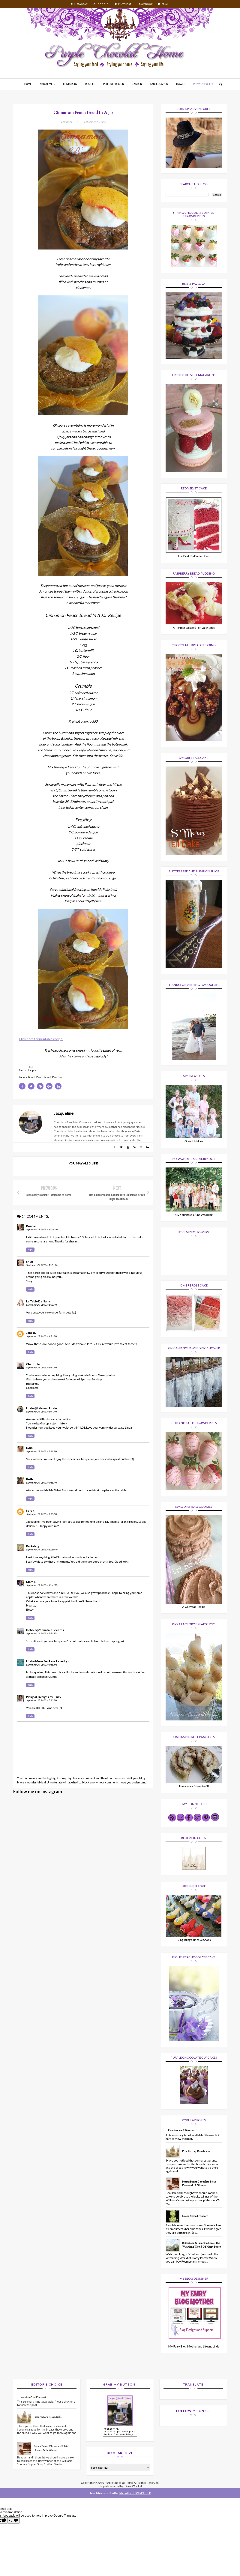  I want to click on Omar Wraikat, so click(133, 2487).